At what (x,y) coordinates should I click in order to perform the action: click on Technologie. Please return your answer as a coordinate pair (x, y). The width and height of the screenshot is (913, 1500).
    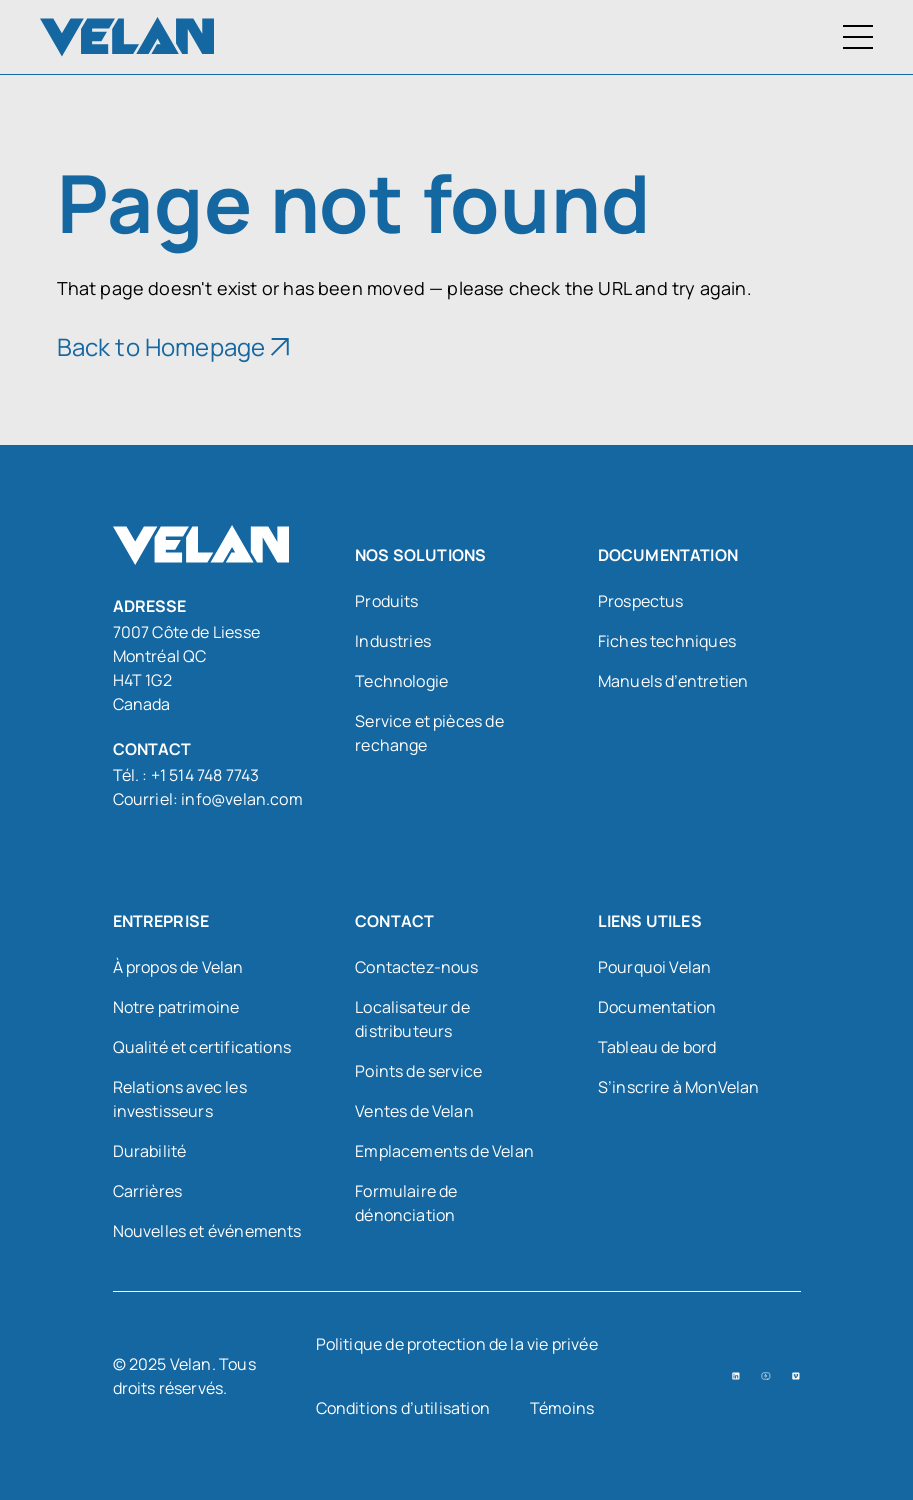
    Looking at the image, I should click on (401, 681).